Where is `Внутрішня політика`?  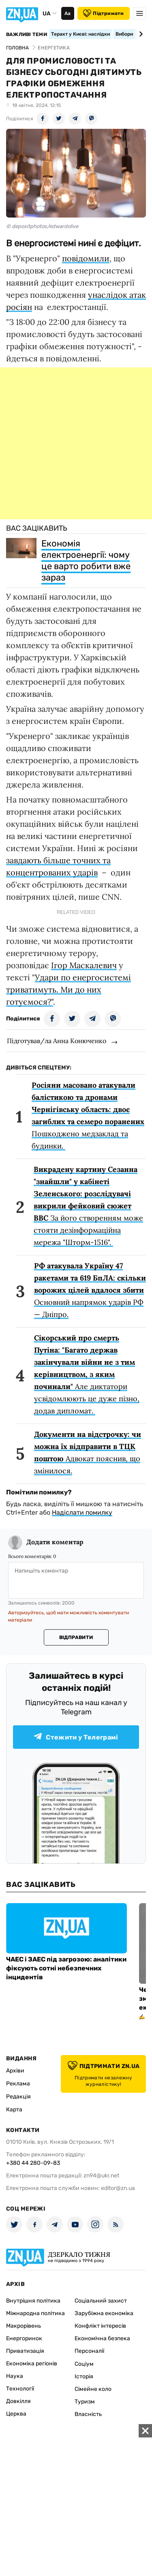
Внутрішня політика is located at coordinates (33, 2300).